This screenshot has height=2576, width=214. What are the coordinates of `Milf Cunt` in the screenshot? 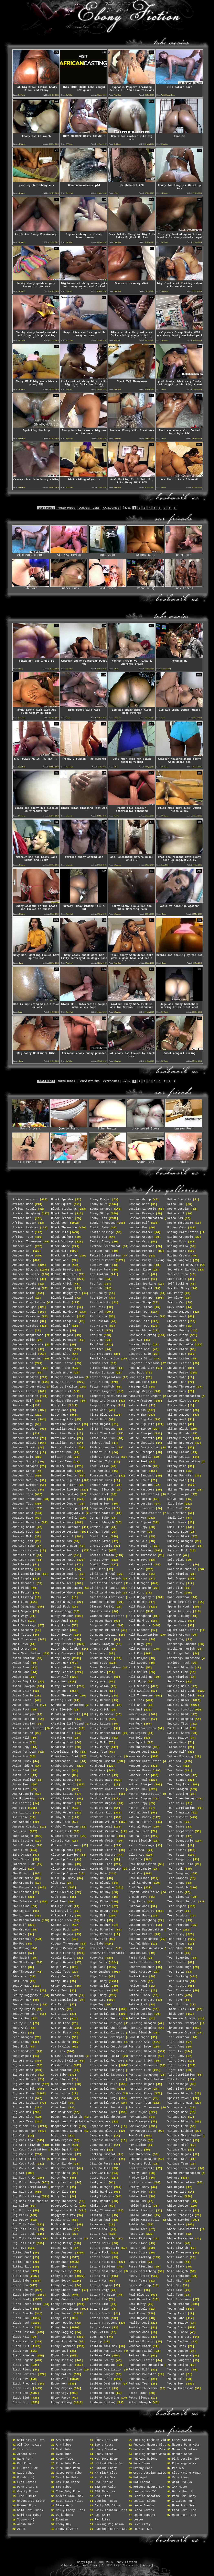 It's located at (136, 1592).